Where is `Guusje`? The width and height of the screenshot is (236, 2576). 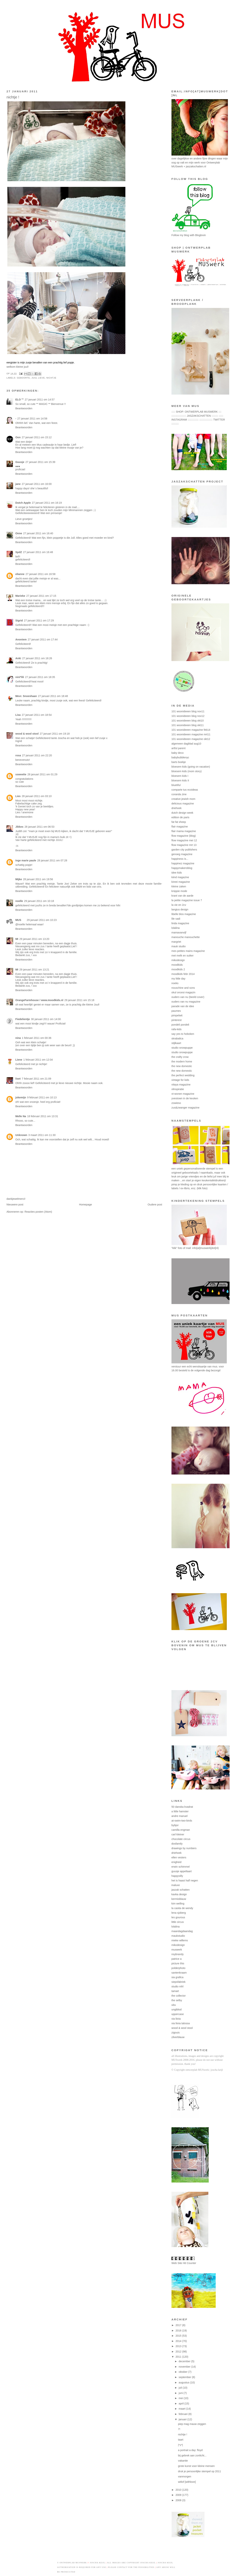 Guusje is located at coordinates (19, 462).